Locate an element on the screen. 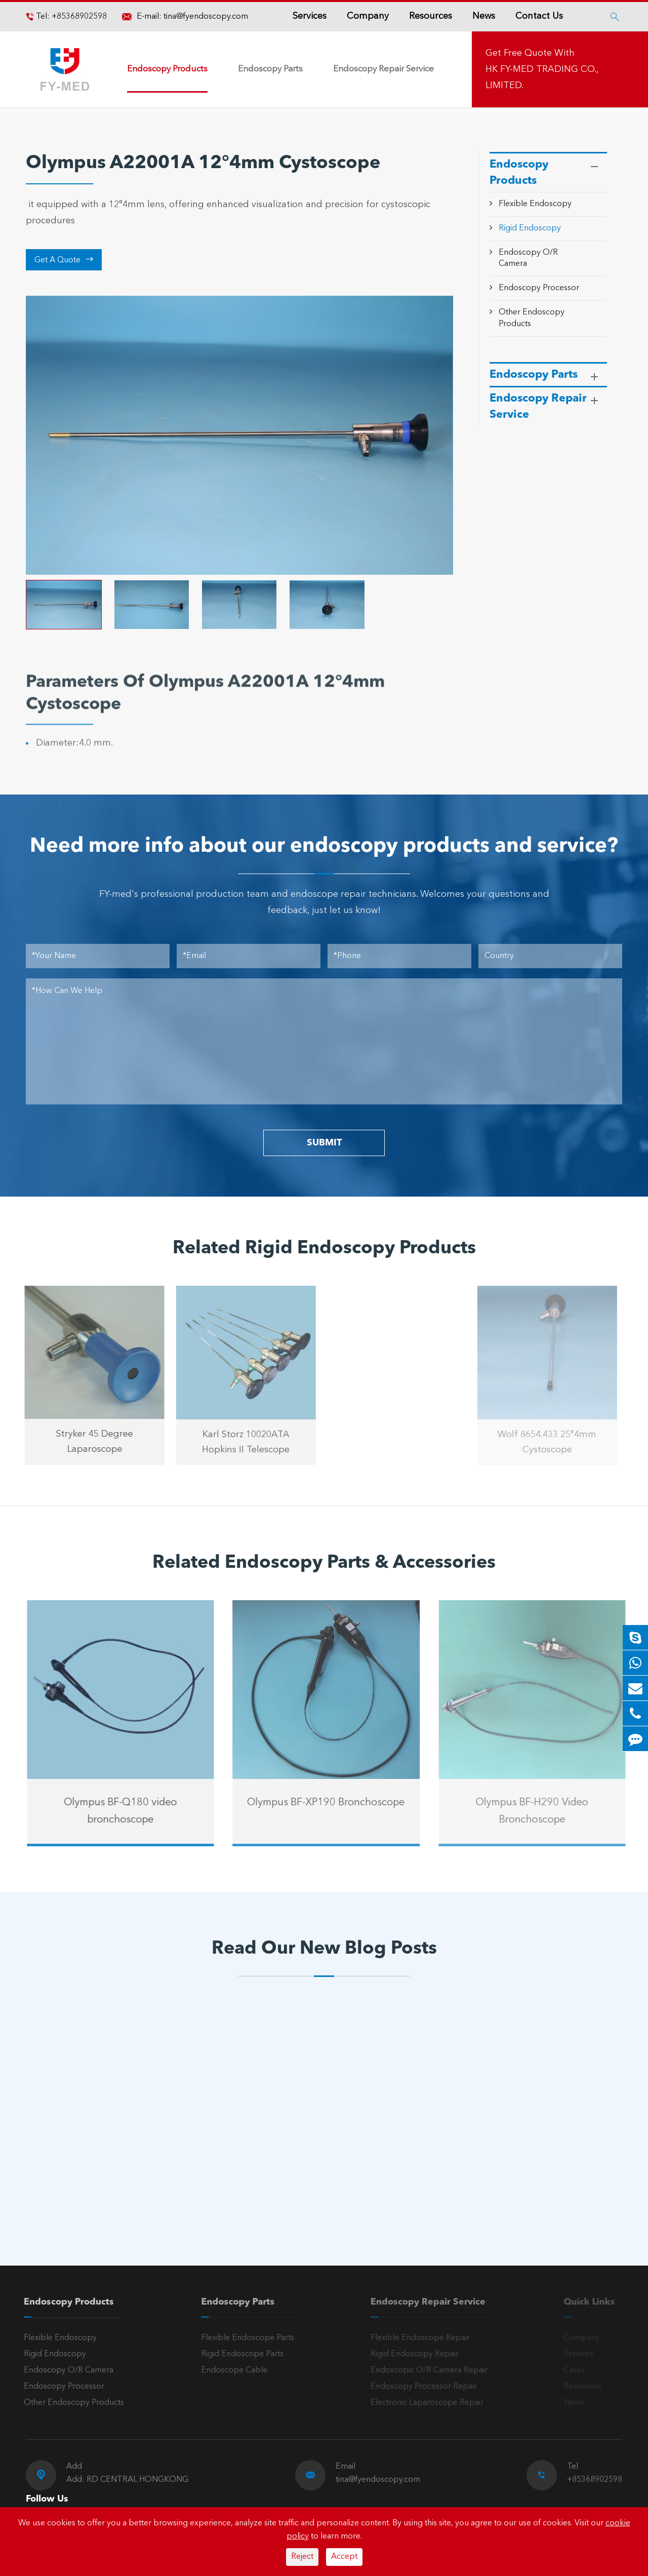 Image resolution: width=648 pixels, height=2576 pixels. Flexible Endoscopy is located at coordinates (535, 204).